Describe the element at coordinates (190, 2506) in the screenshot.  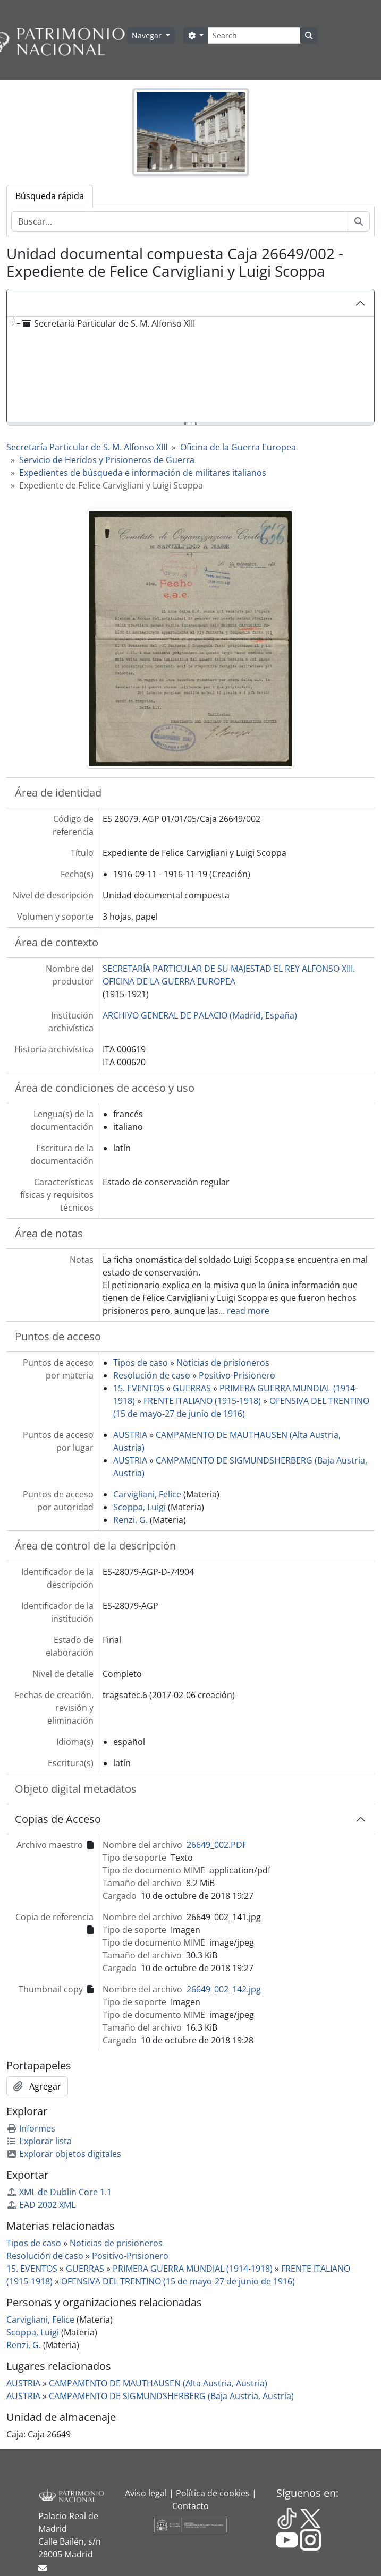
I see `Contacto` at that location.